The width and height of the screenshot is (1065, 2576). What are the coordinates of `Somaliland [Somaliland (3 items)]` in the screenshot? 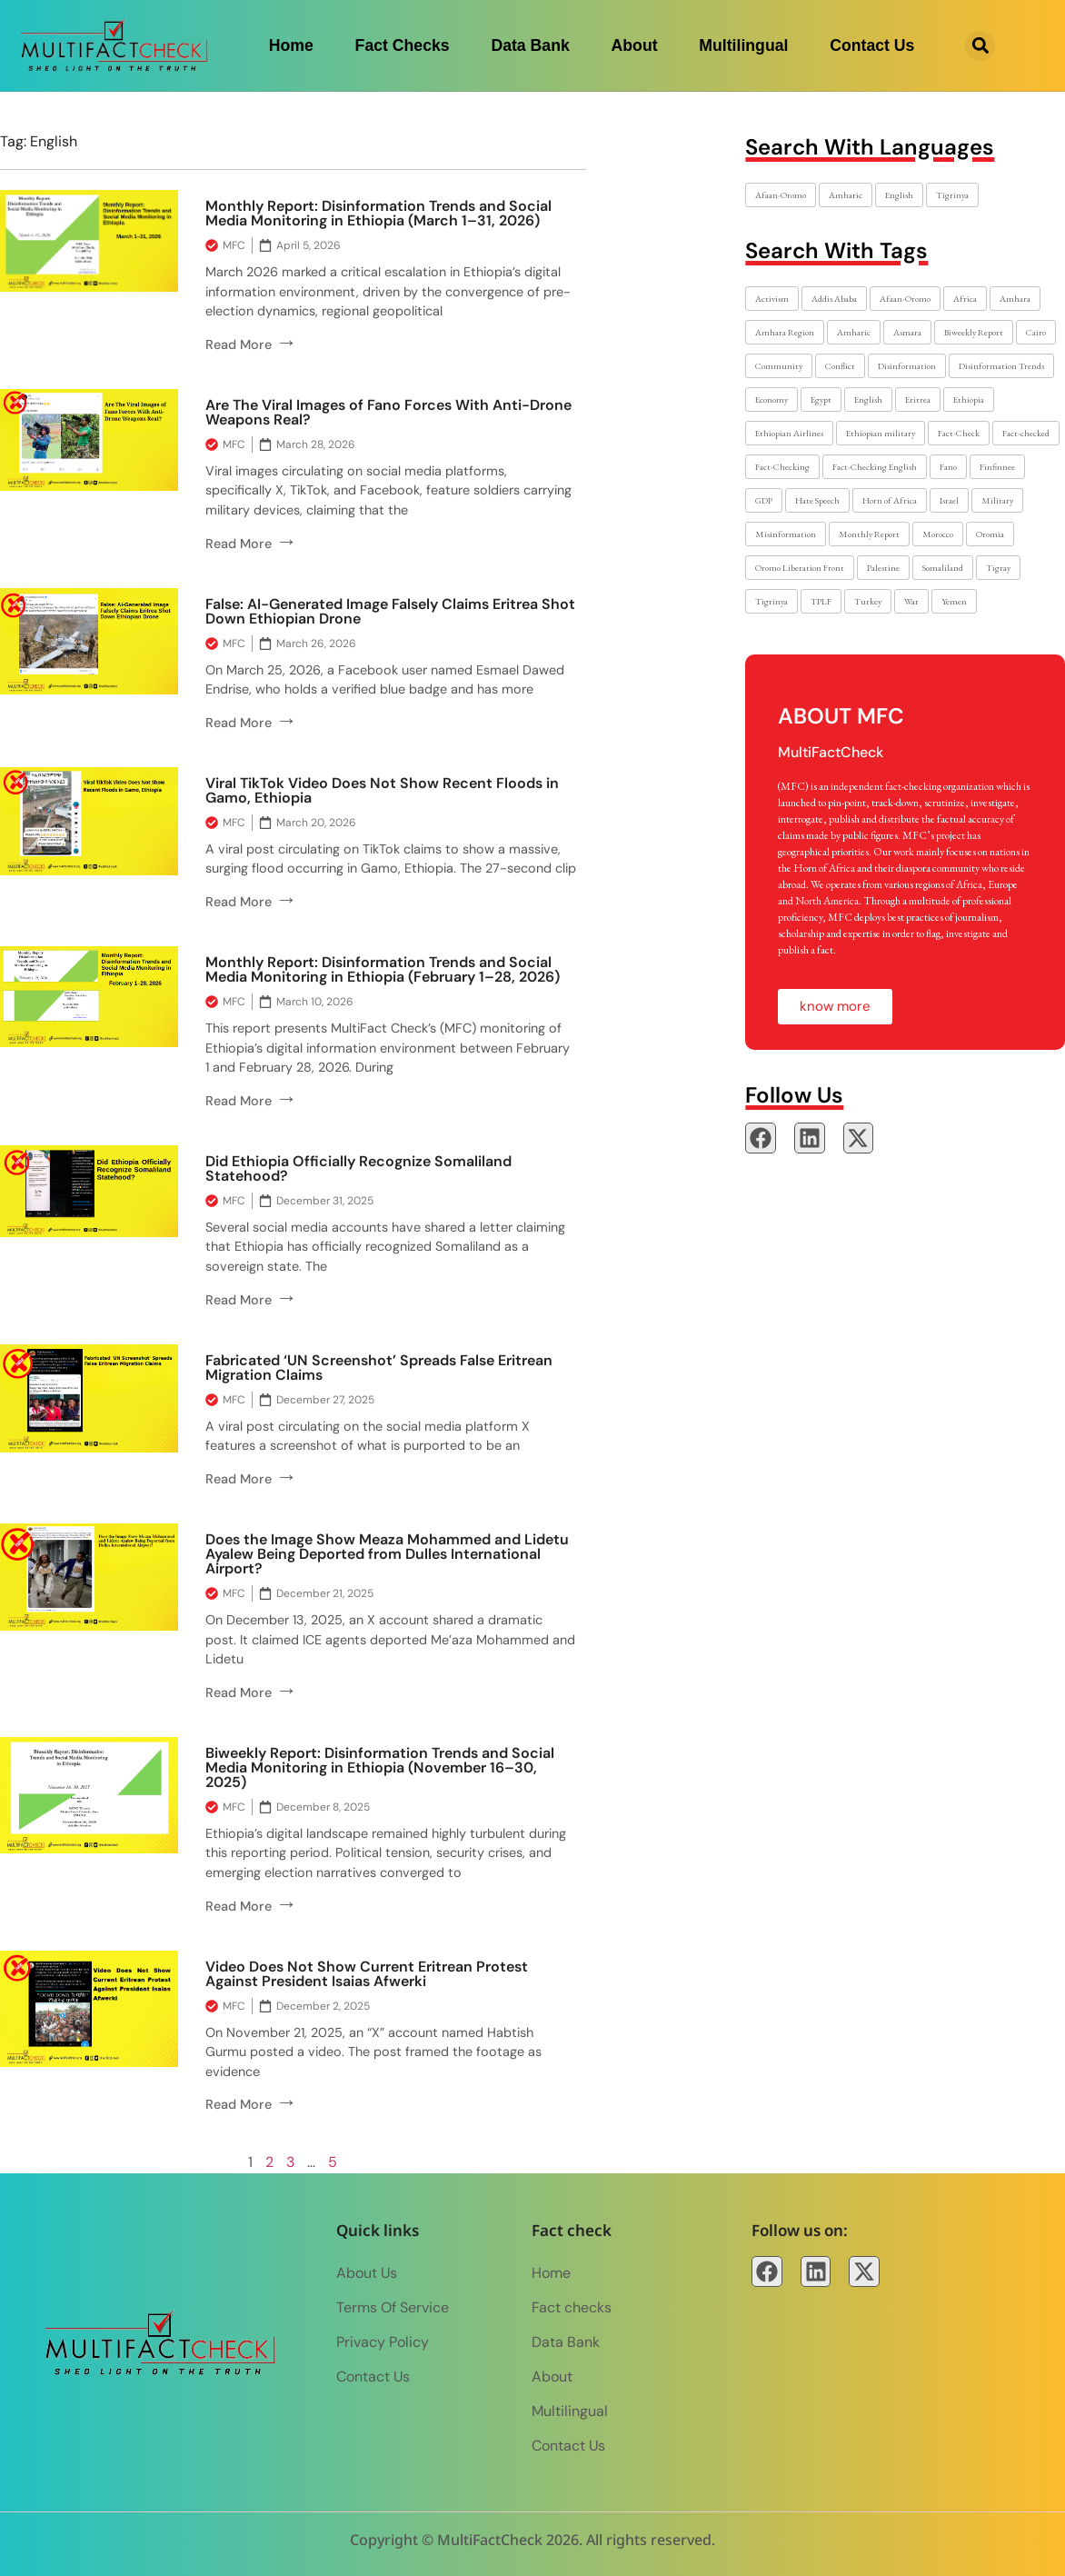 It's located at (942, 568).